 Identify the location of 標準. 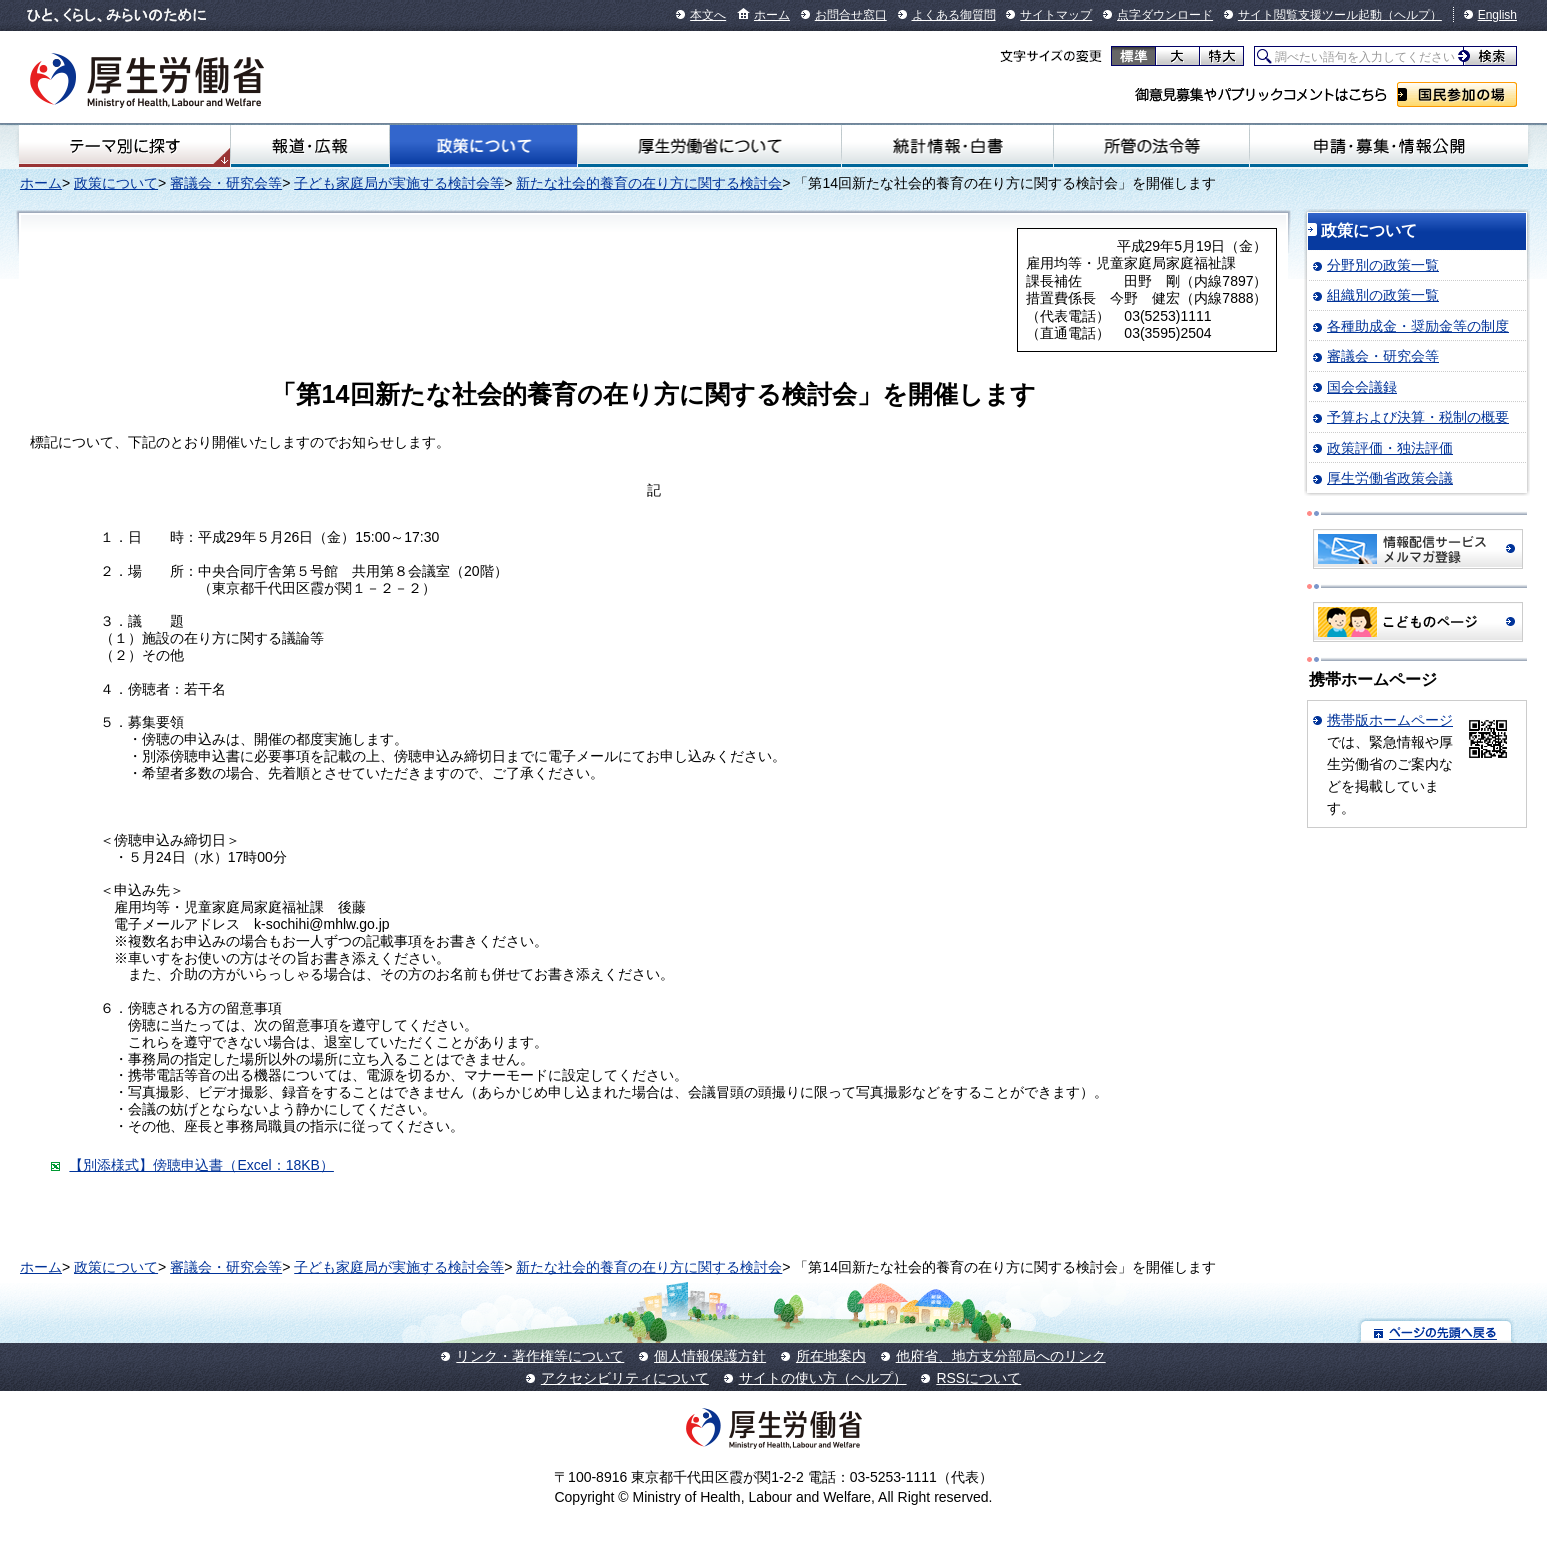
(1133, 56).